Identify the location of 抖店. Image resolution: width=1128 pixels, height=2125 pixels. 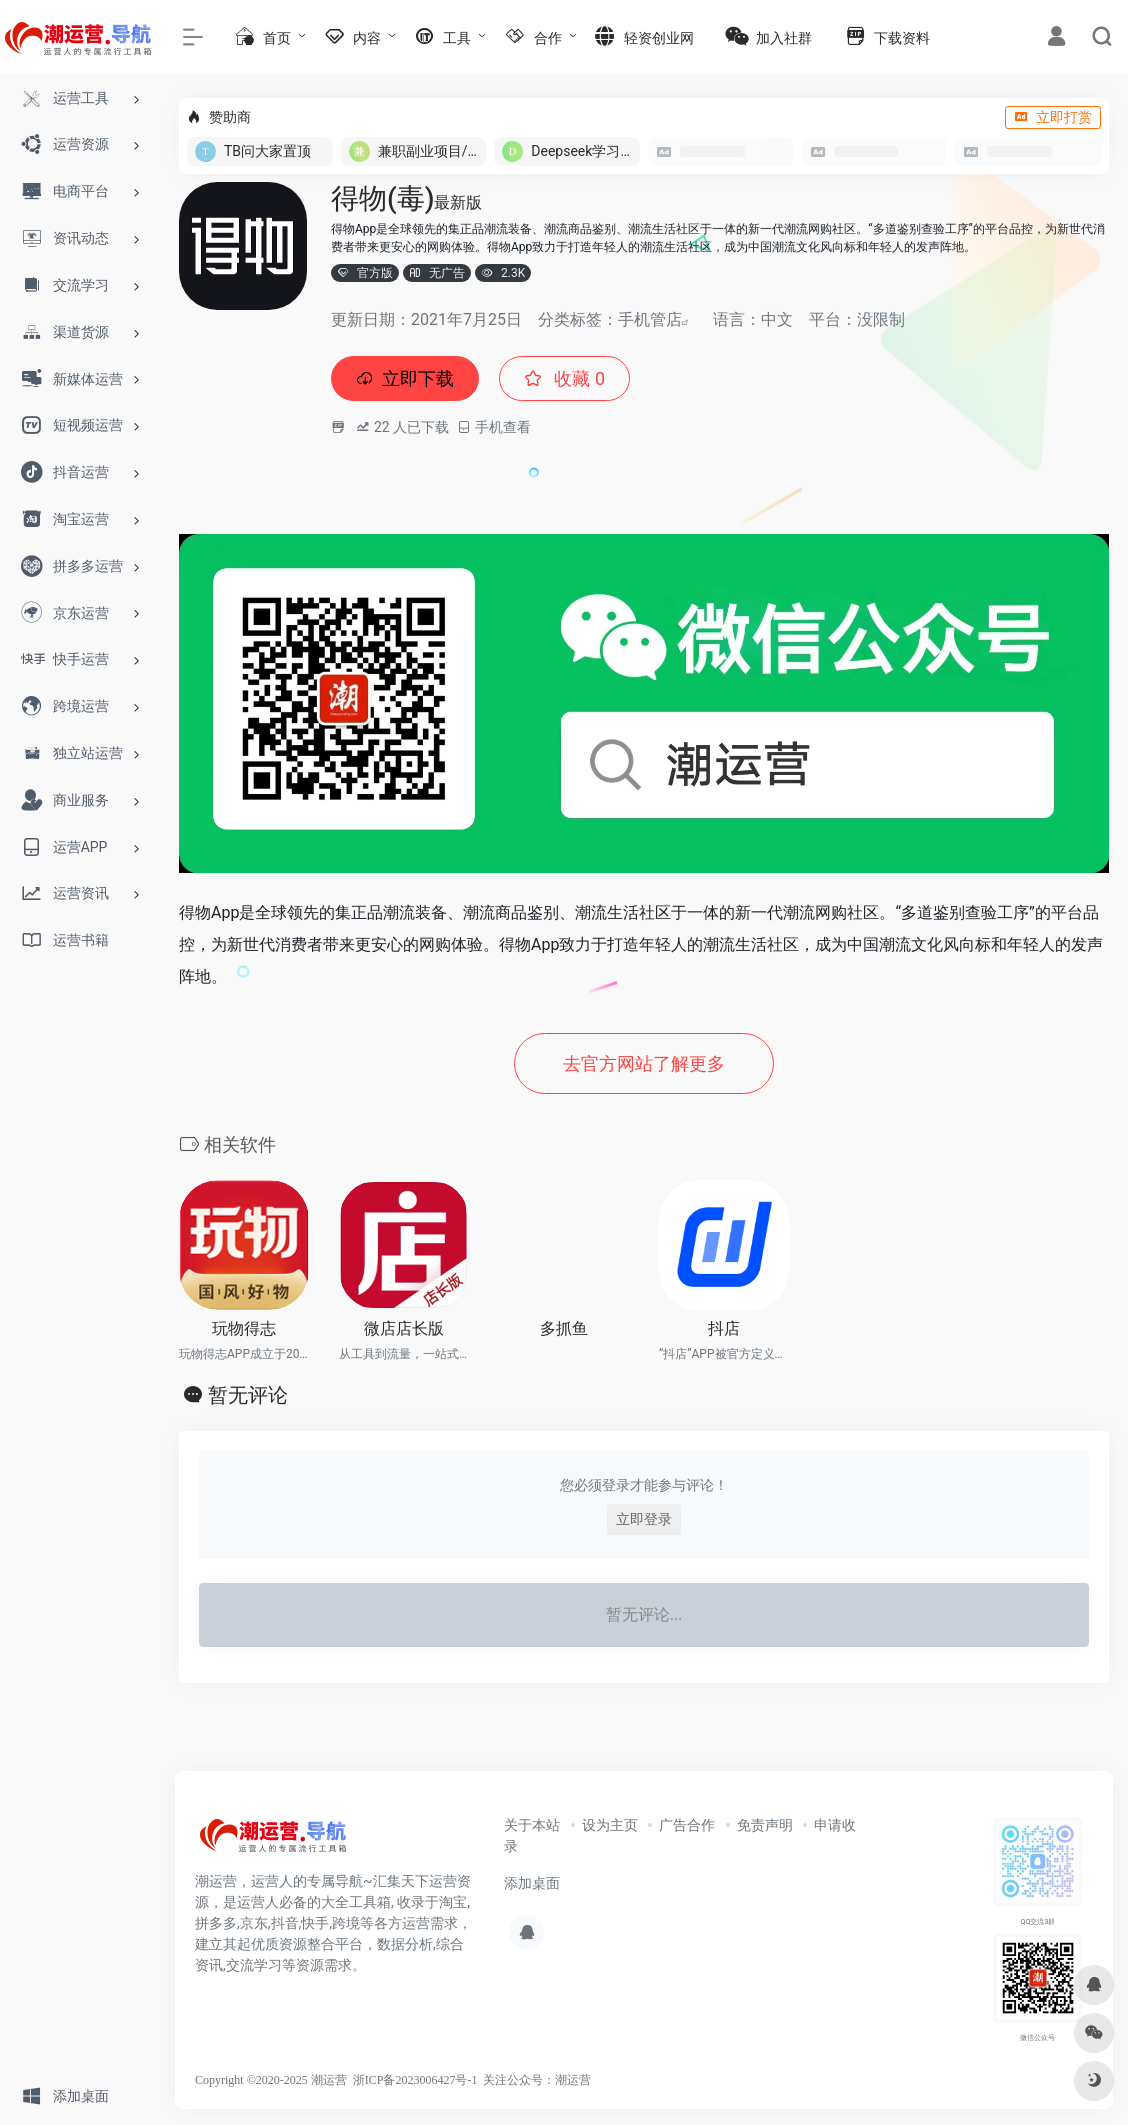
(724, 1328).